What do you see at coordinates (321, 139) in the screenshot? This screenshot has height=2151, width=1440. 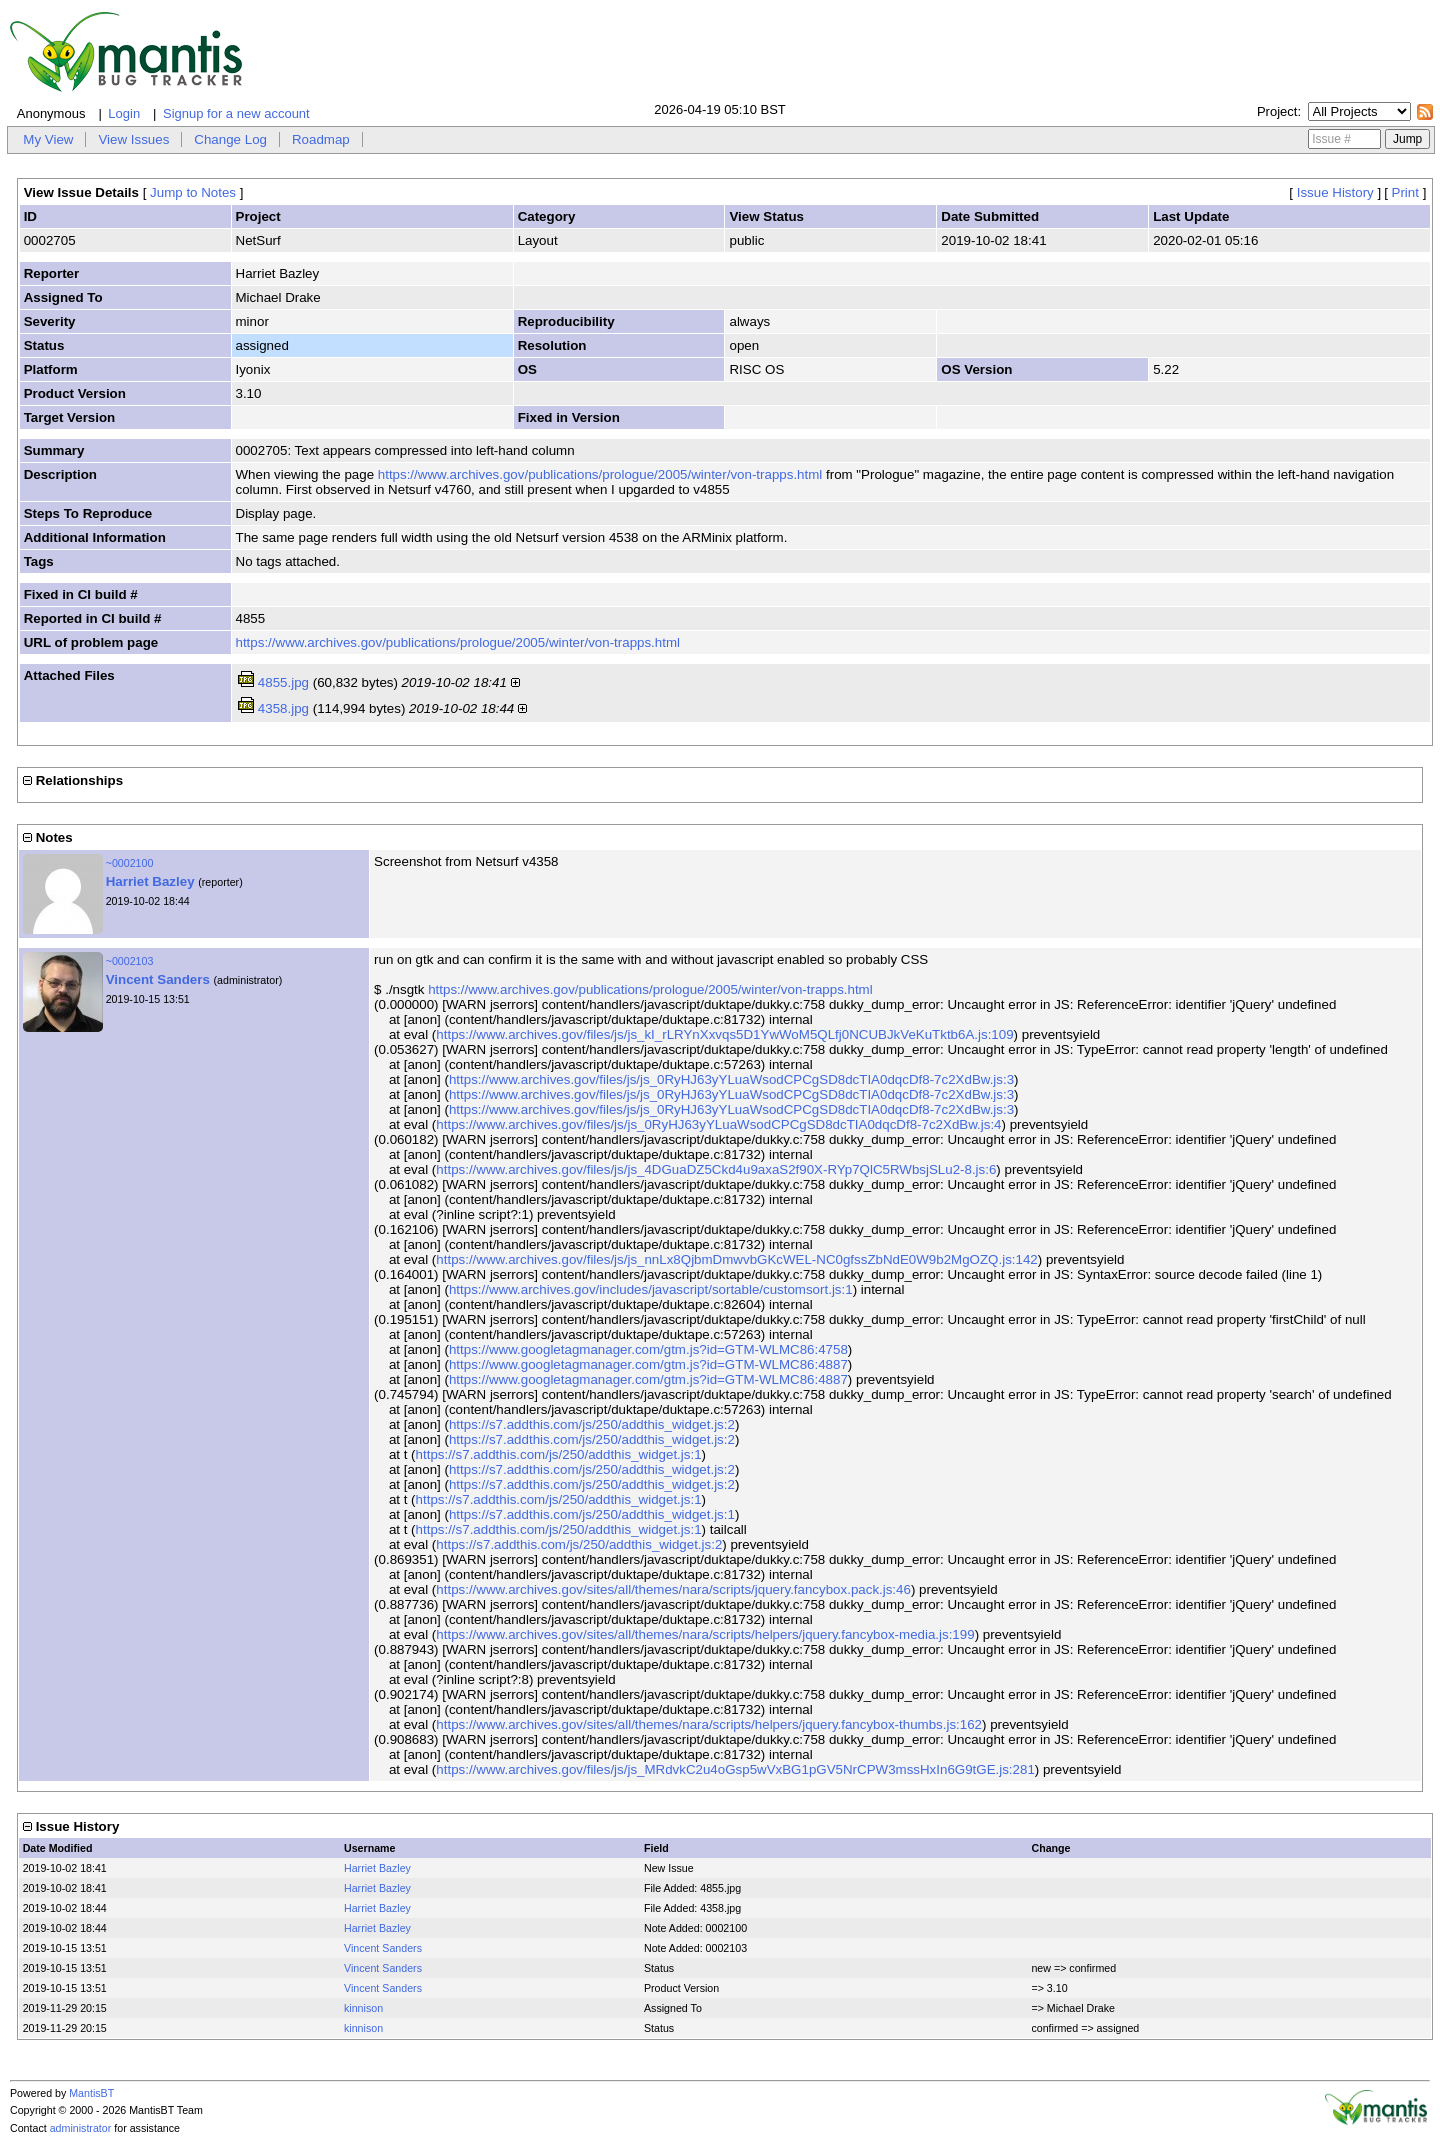 I see `Roadmap` at bounding box center [321, 139].